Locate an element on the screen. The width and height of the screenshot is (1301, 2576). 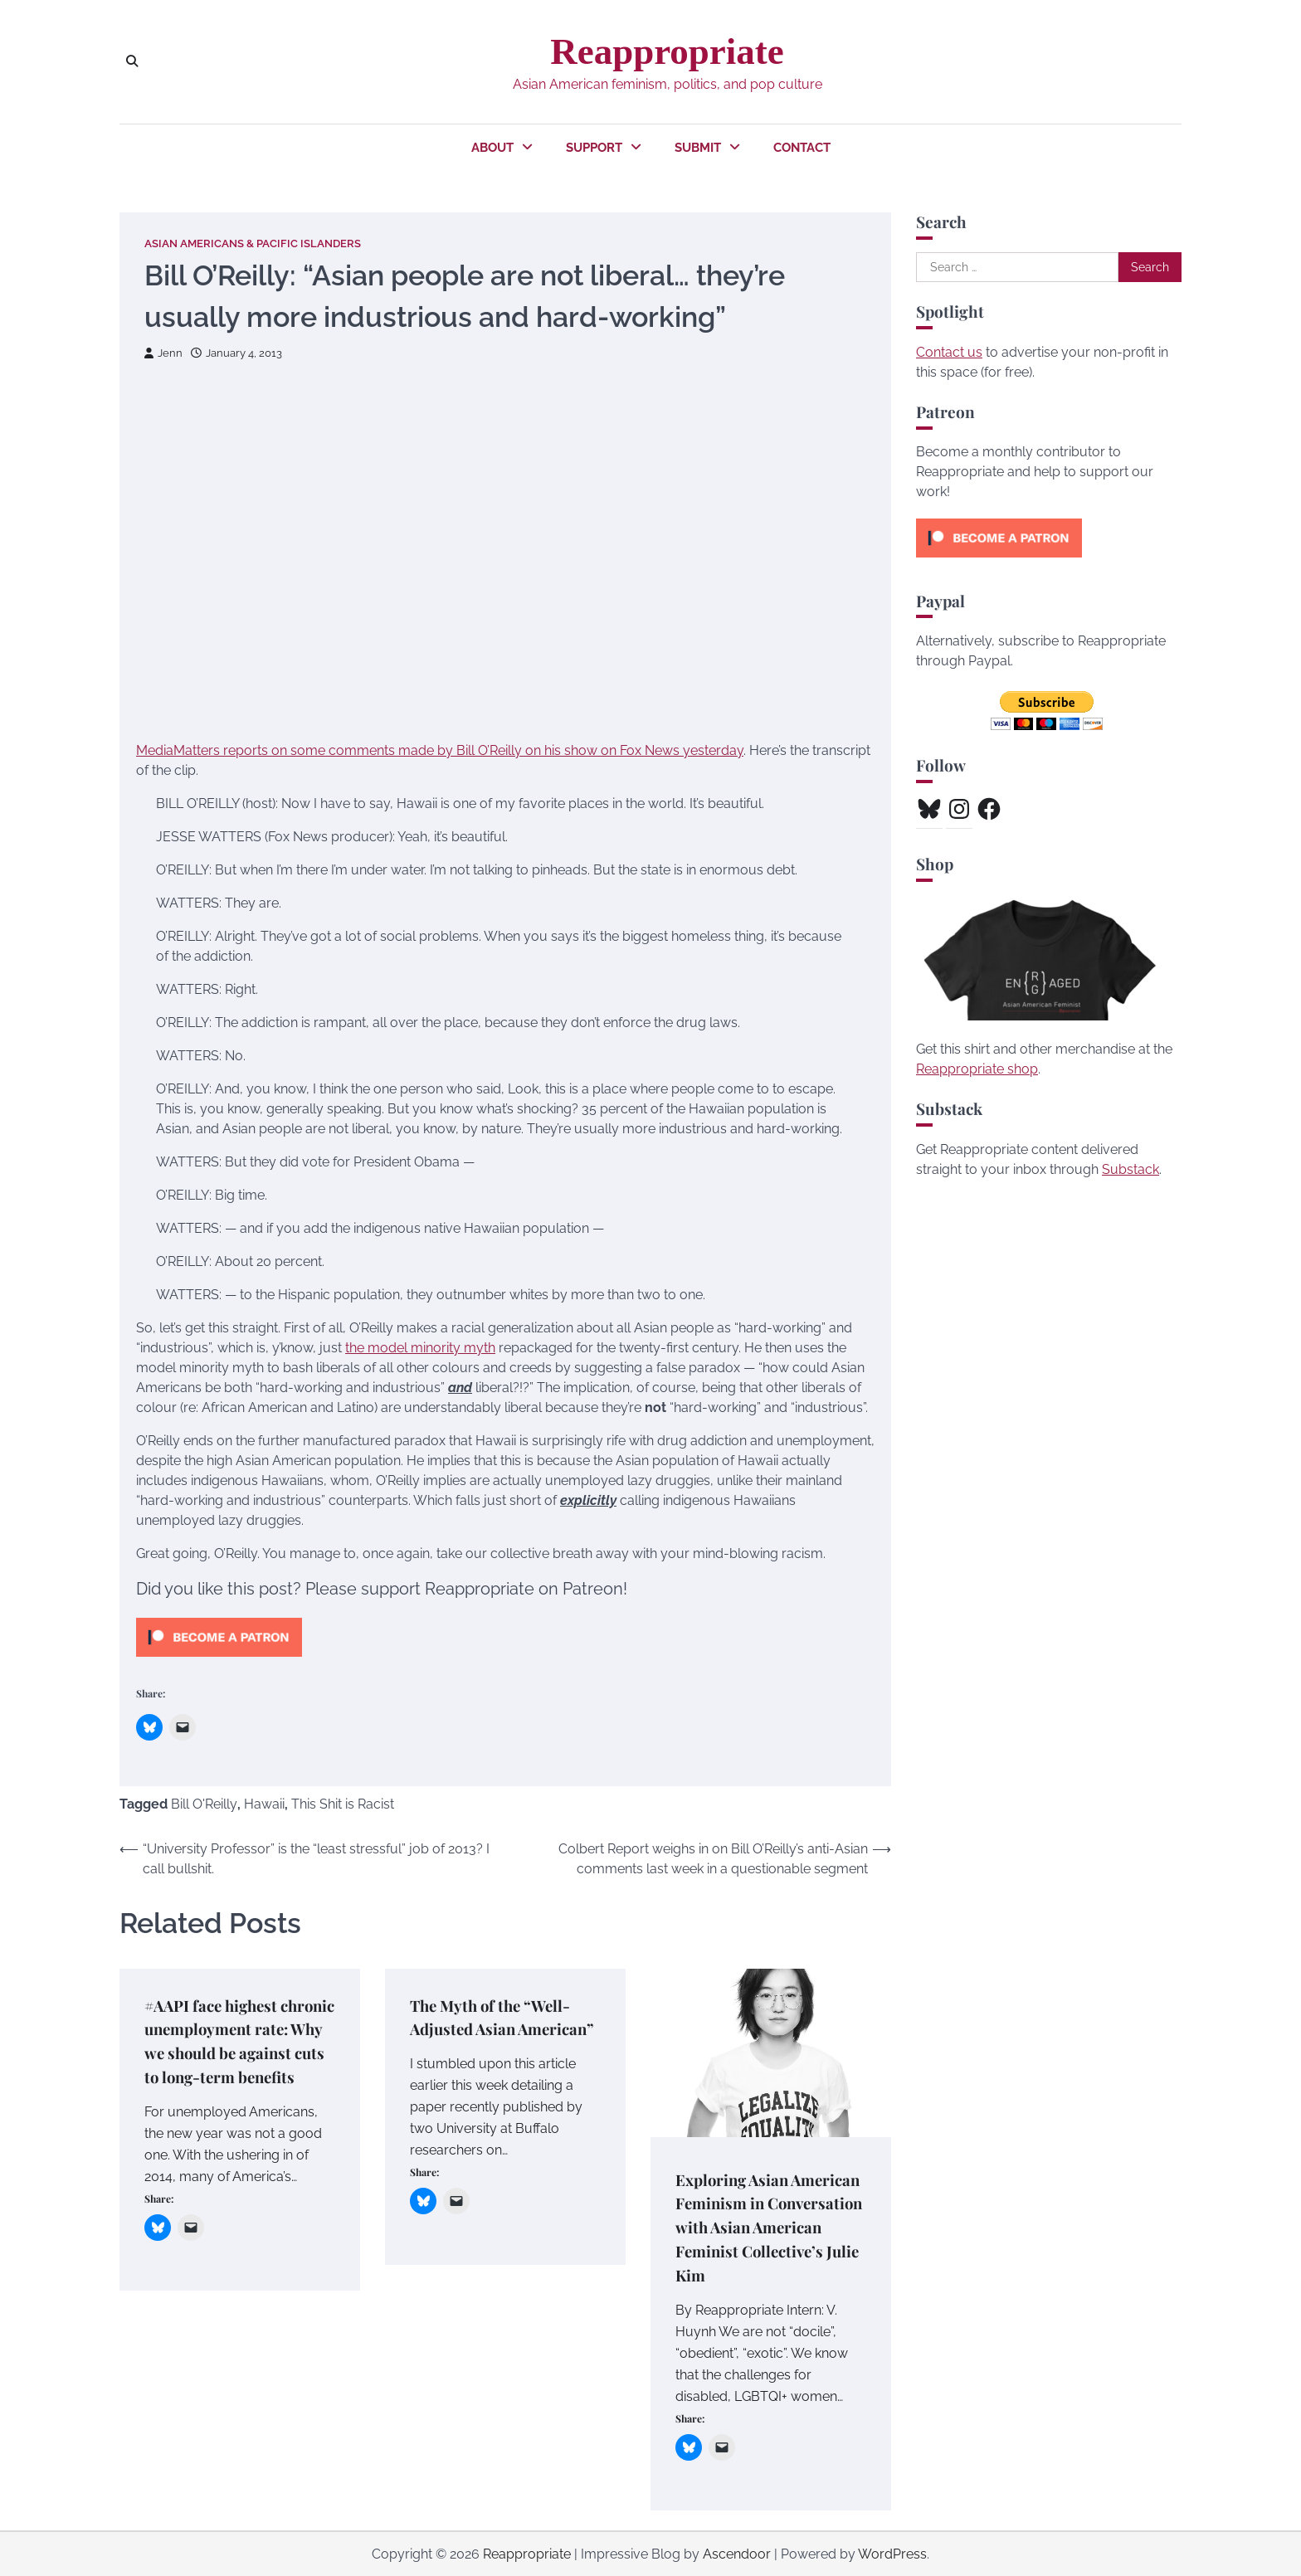
Asian Americans & Pacific Islanders is located at coordinates (252, 243).